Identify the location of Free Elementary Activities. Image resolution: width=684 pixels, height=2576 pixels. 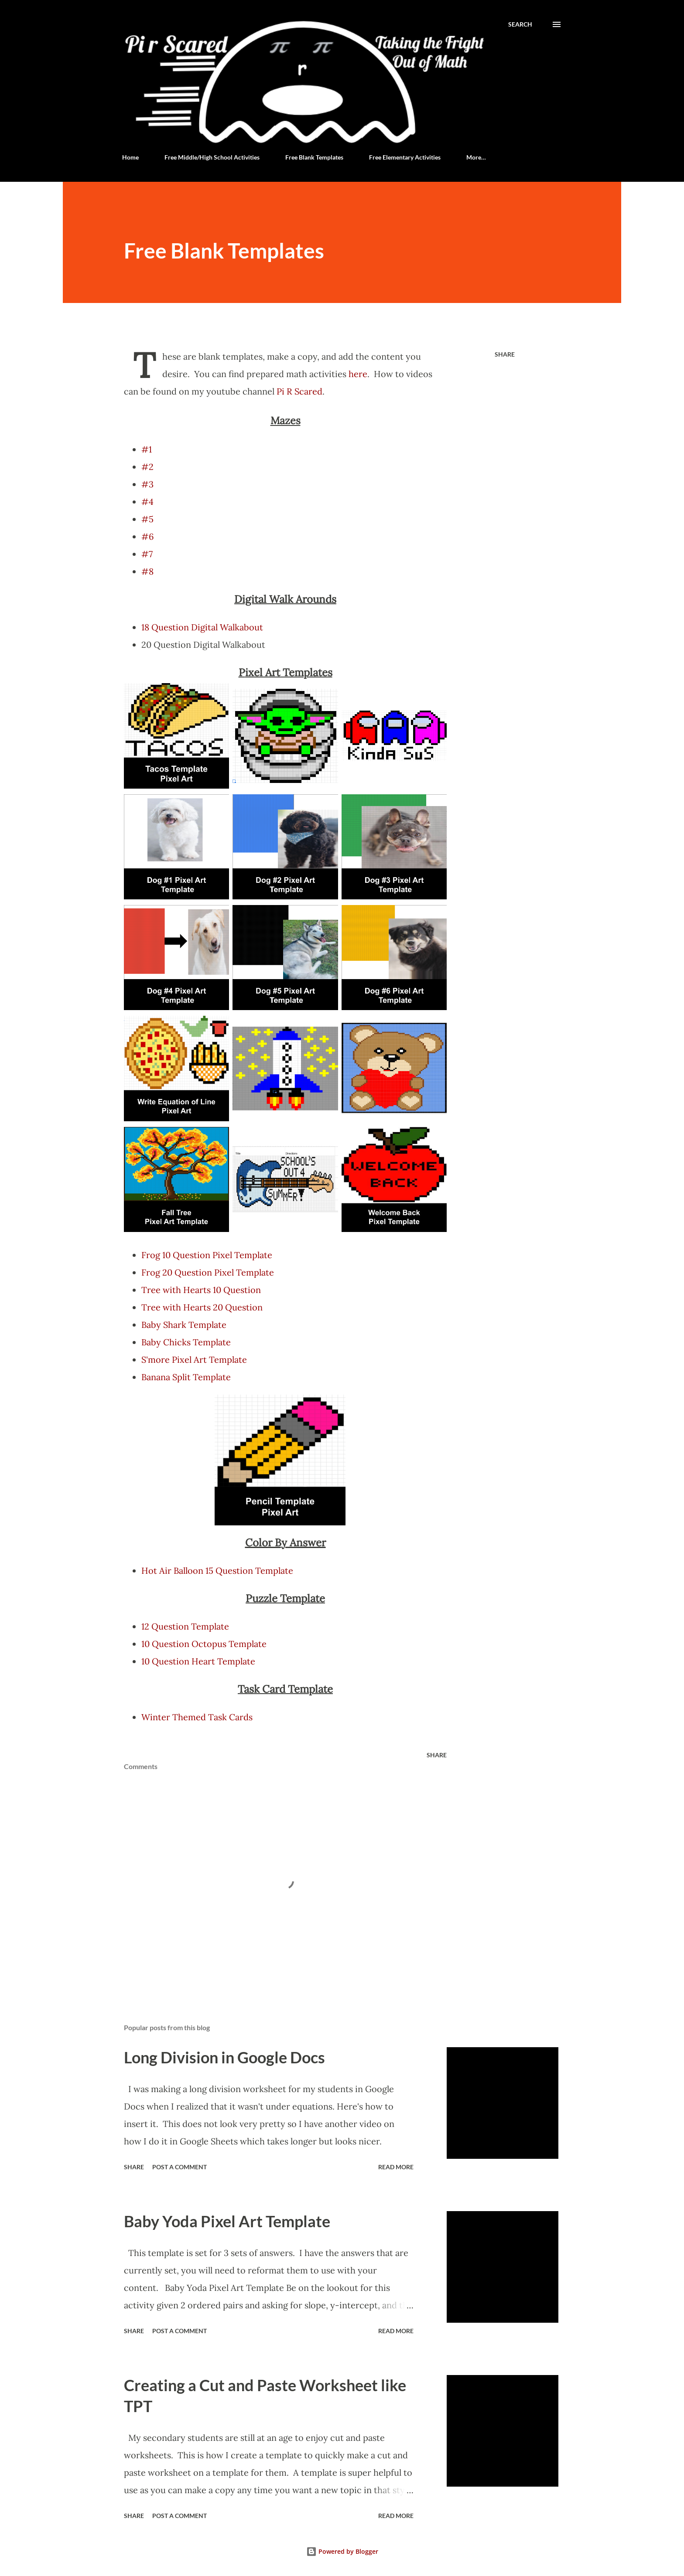
(405, 157).